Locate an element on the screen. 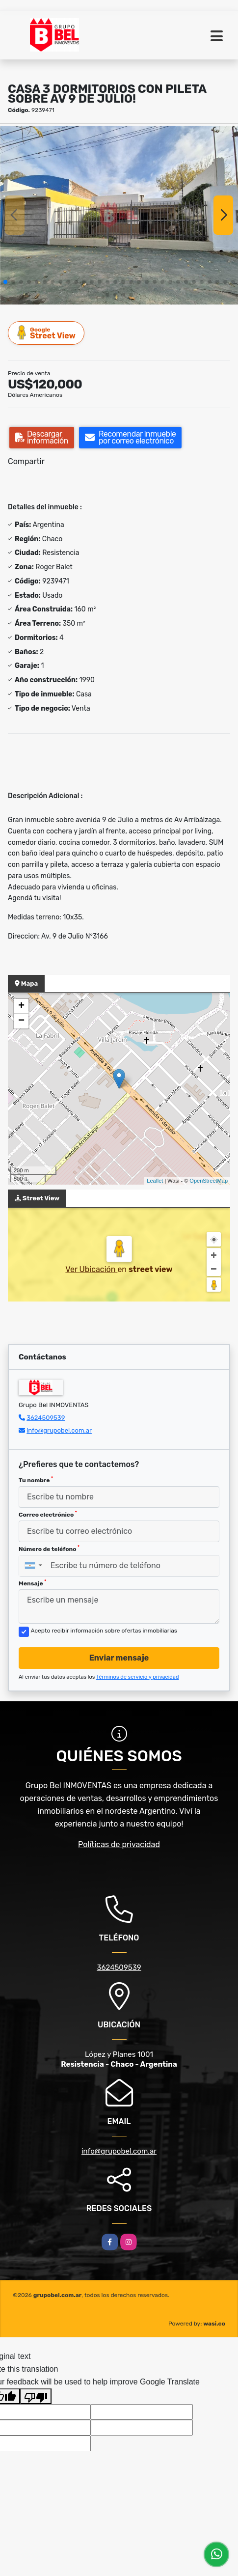  Políticas de privacidad is located at coordinates (119, 1844).